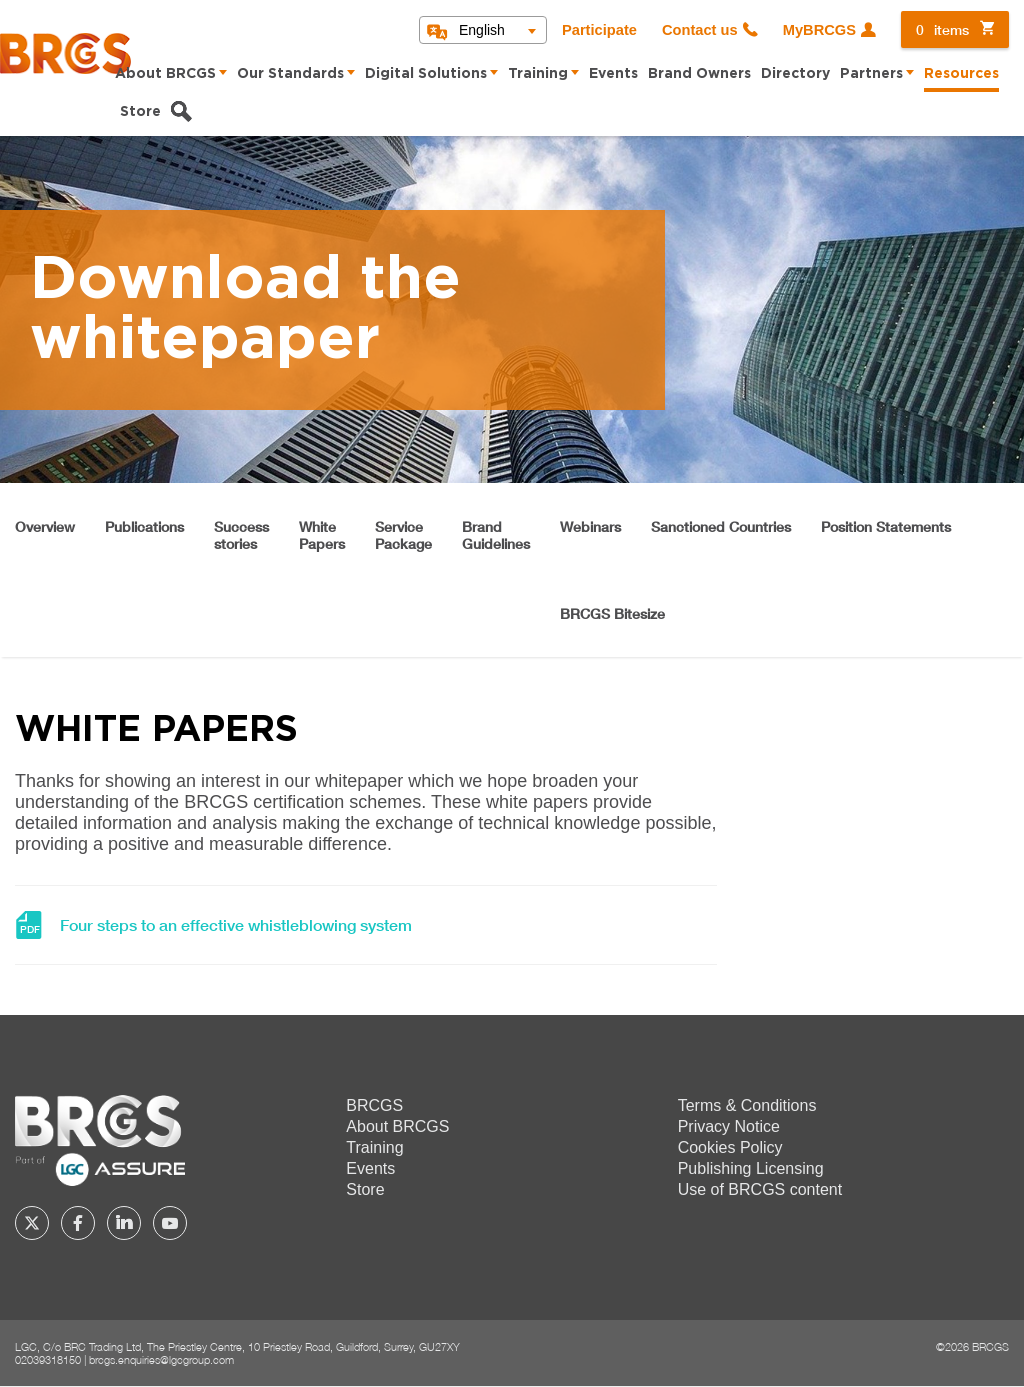 The width and height of the screenshot is (1024, 1387). What do you see at coordinates (161, 1359) in the screenshot?
I see `brcgs.enquiries@lgcgroup.com` at bounding box center [161, 1359].